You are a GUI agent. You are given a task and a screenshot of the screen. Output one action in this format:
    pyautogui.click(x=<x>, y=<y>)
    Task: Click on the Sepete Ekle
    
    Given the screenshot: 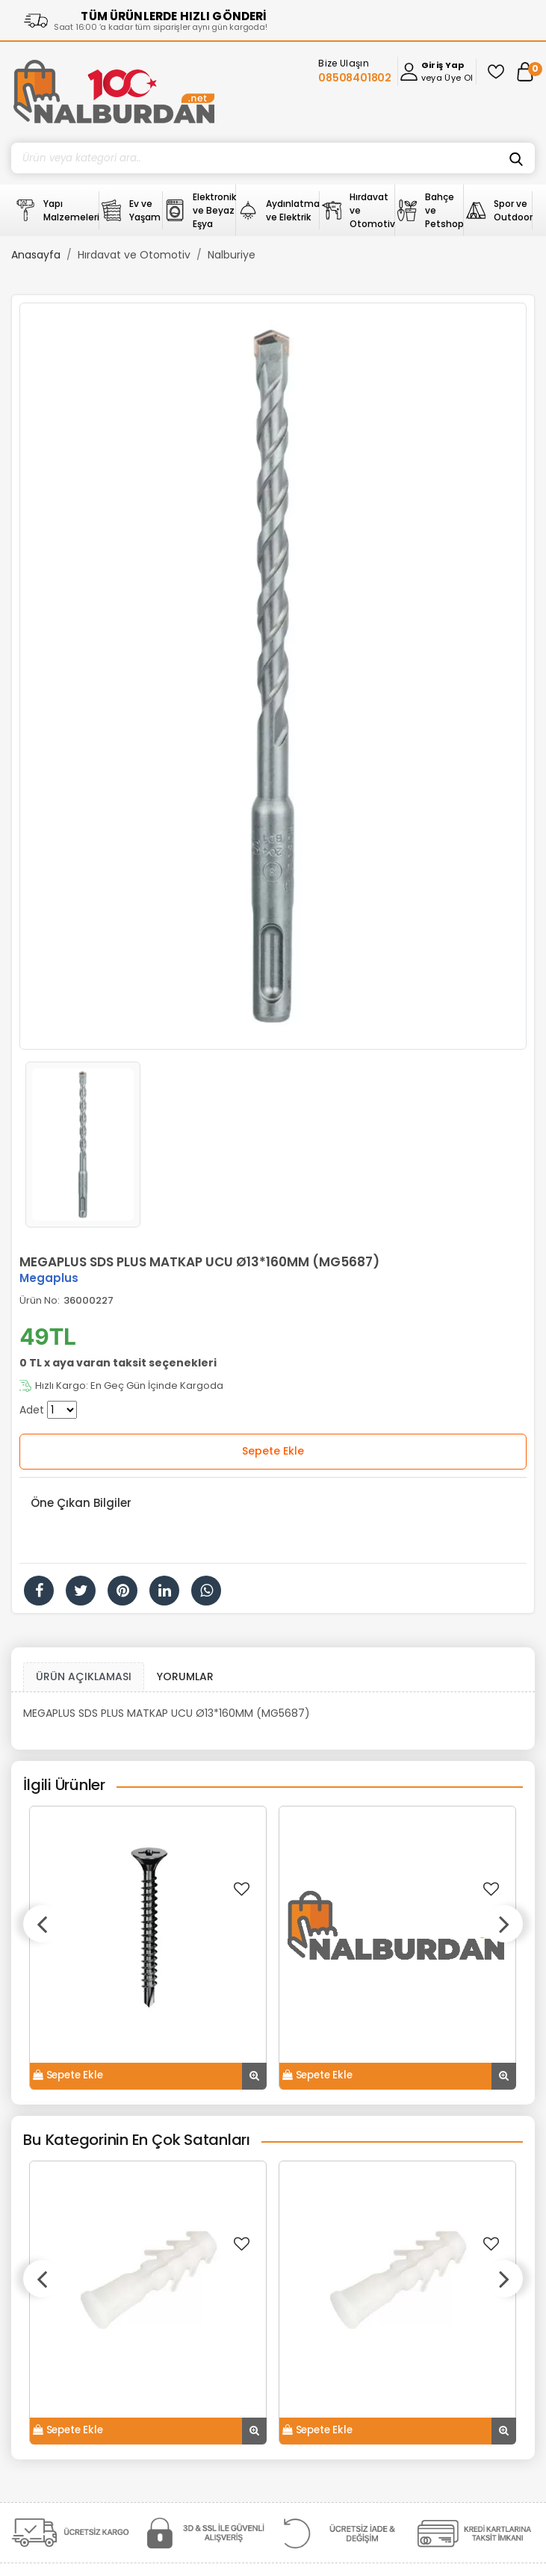 What is the action you would take?
    pyautogui.click(x=273, y=1450)
    